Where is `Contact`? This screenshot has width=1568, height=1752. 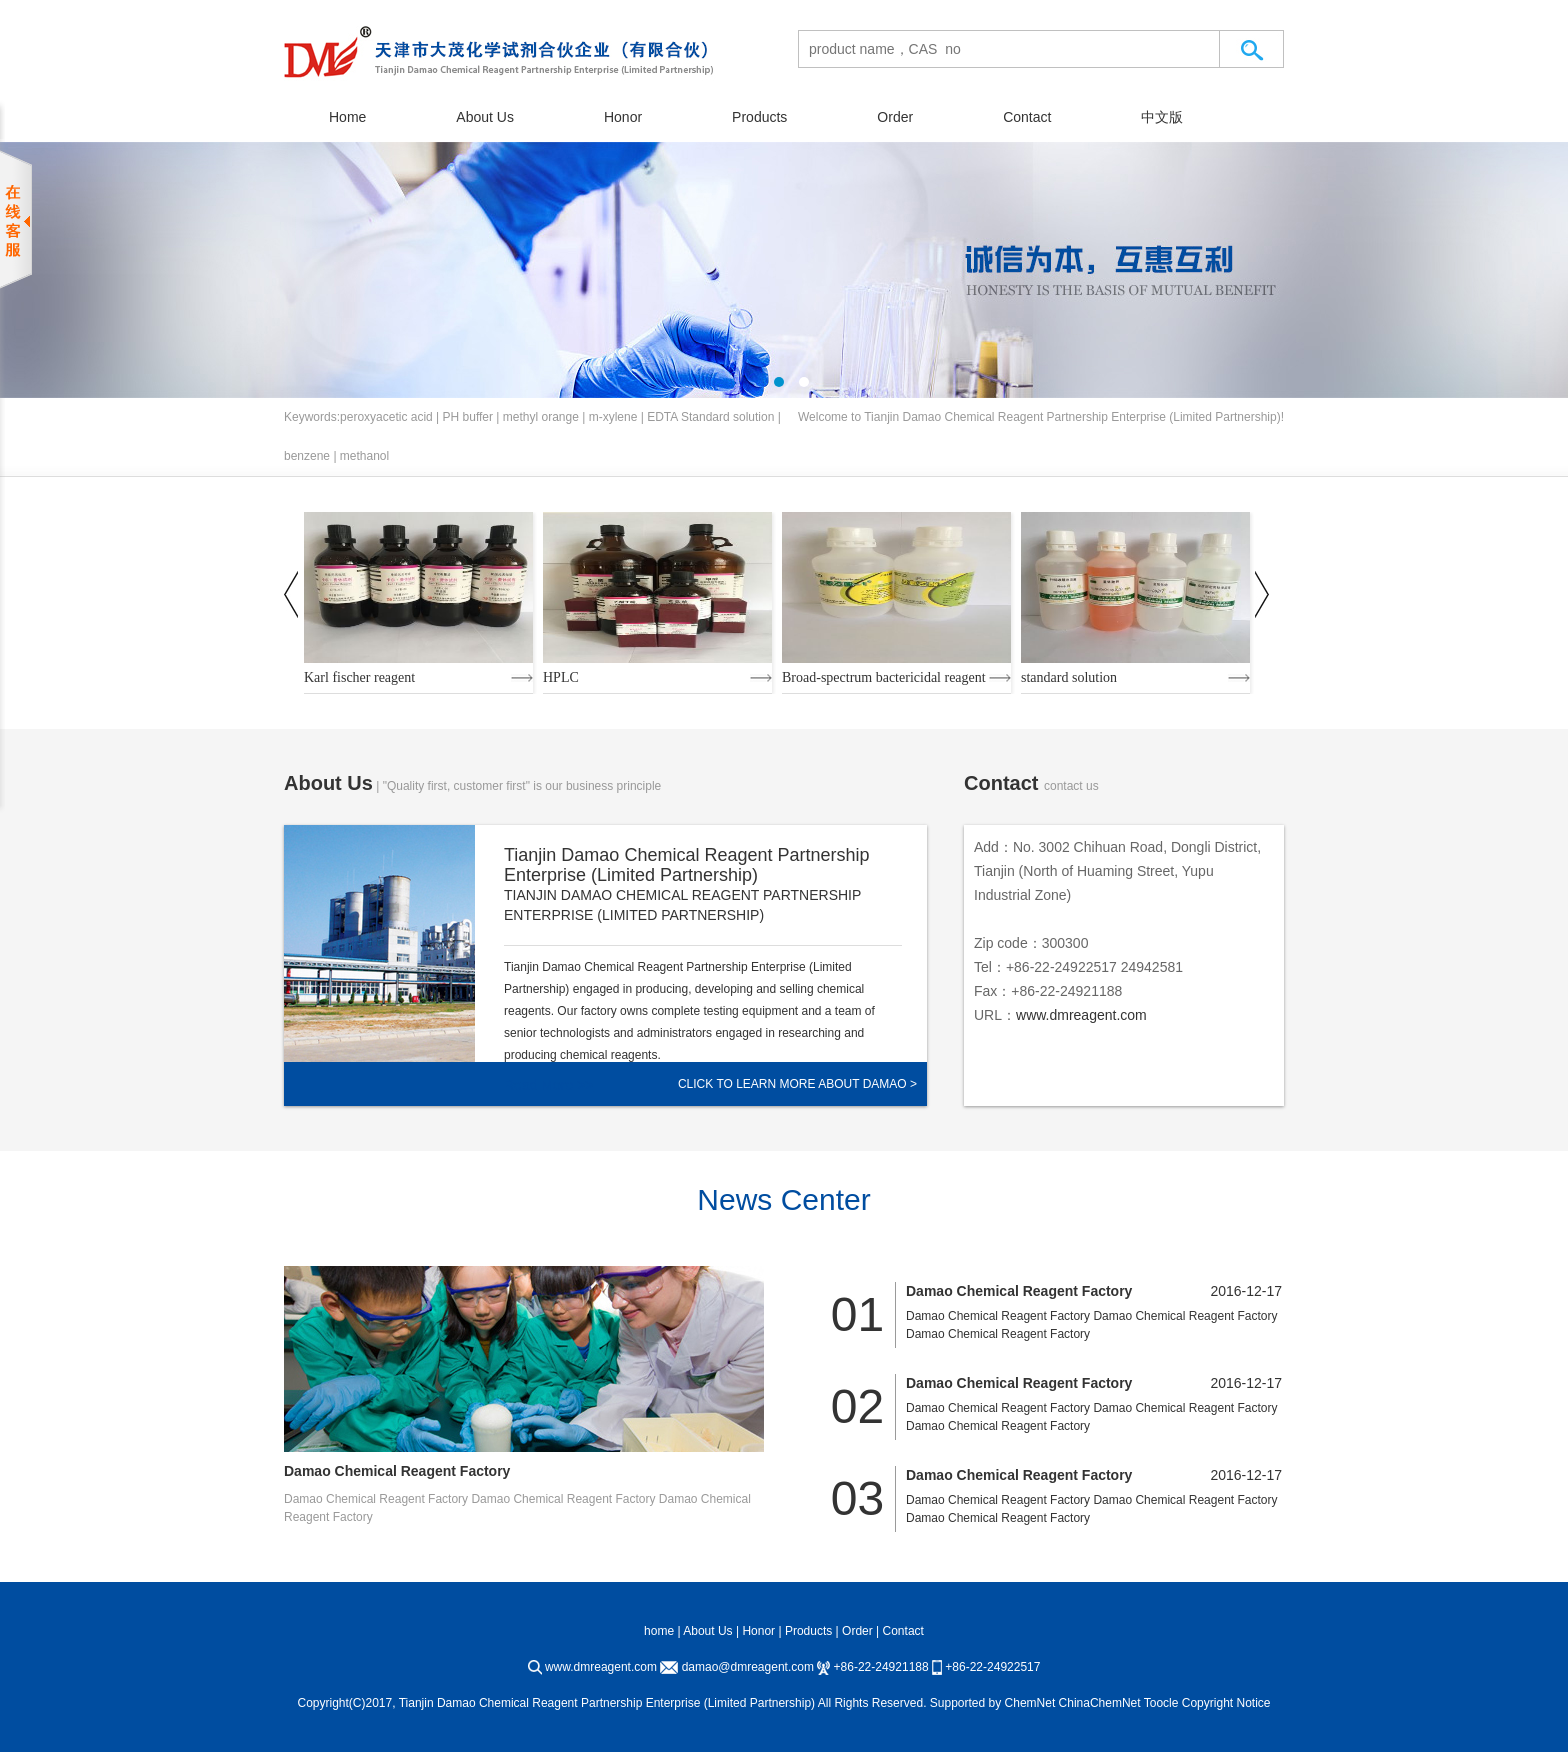
Contact is located at coordinates (1027, 117).